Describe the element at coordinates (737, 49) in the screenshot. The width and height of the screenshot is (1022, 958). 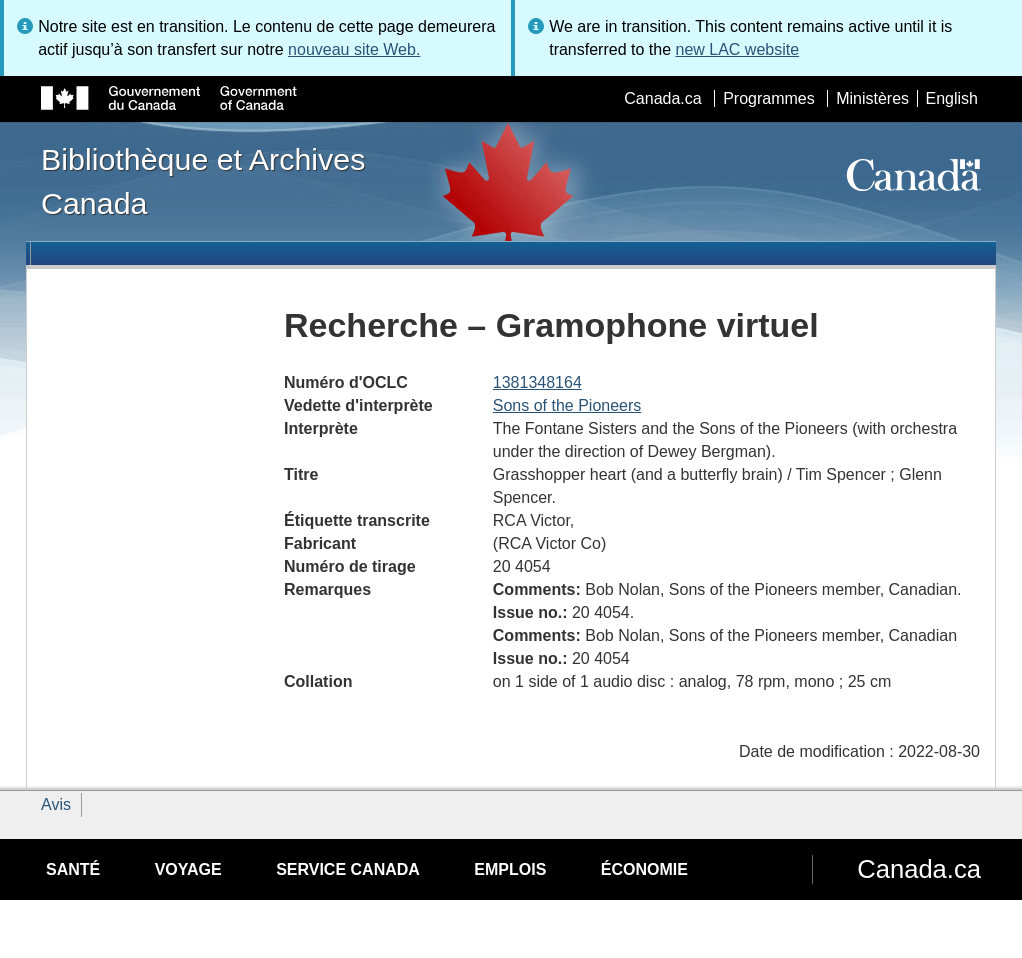
I see `new LAC website` at that location.